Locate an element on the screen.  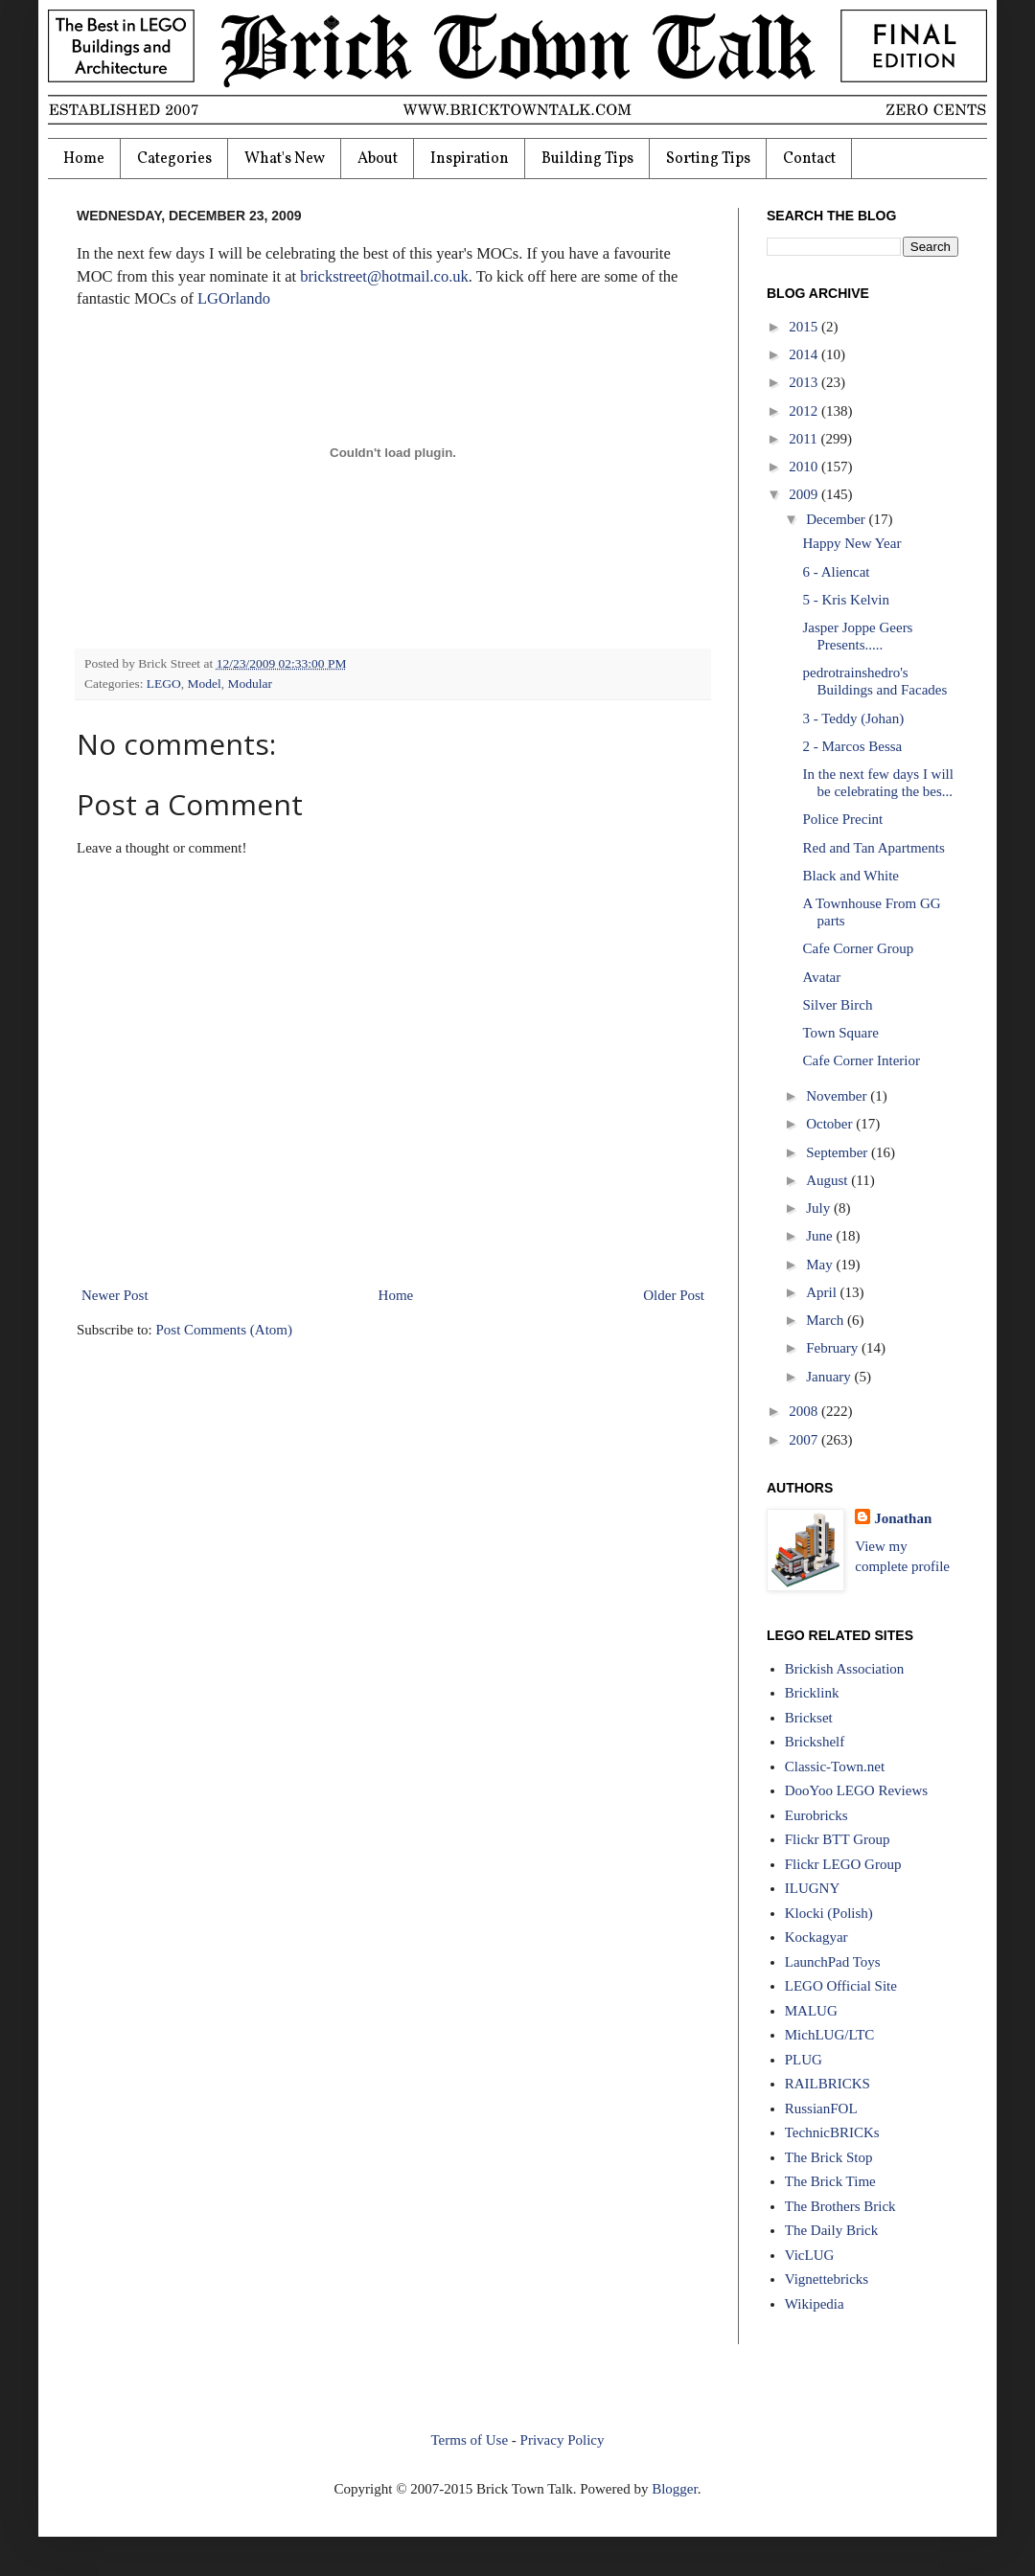
Klocki (Polish) is located at coordinates (829, 1913).